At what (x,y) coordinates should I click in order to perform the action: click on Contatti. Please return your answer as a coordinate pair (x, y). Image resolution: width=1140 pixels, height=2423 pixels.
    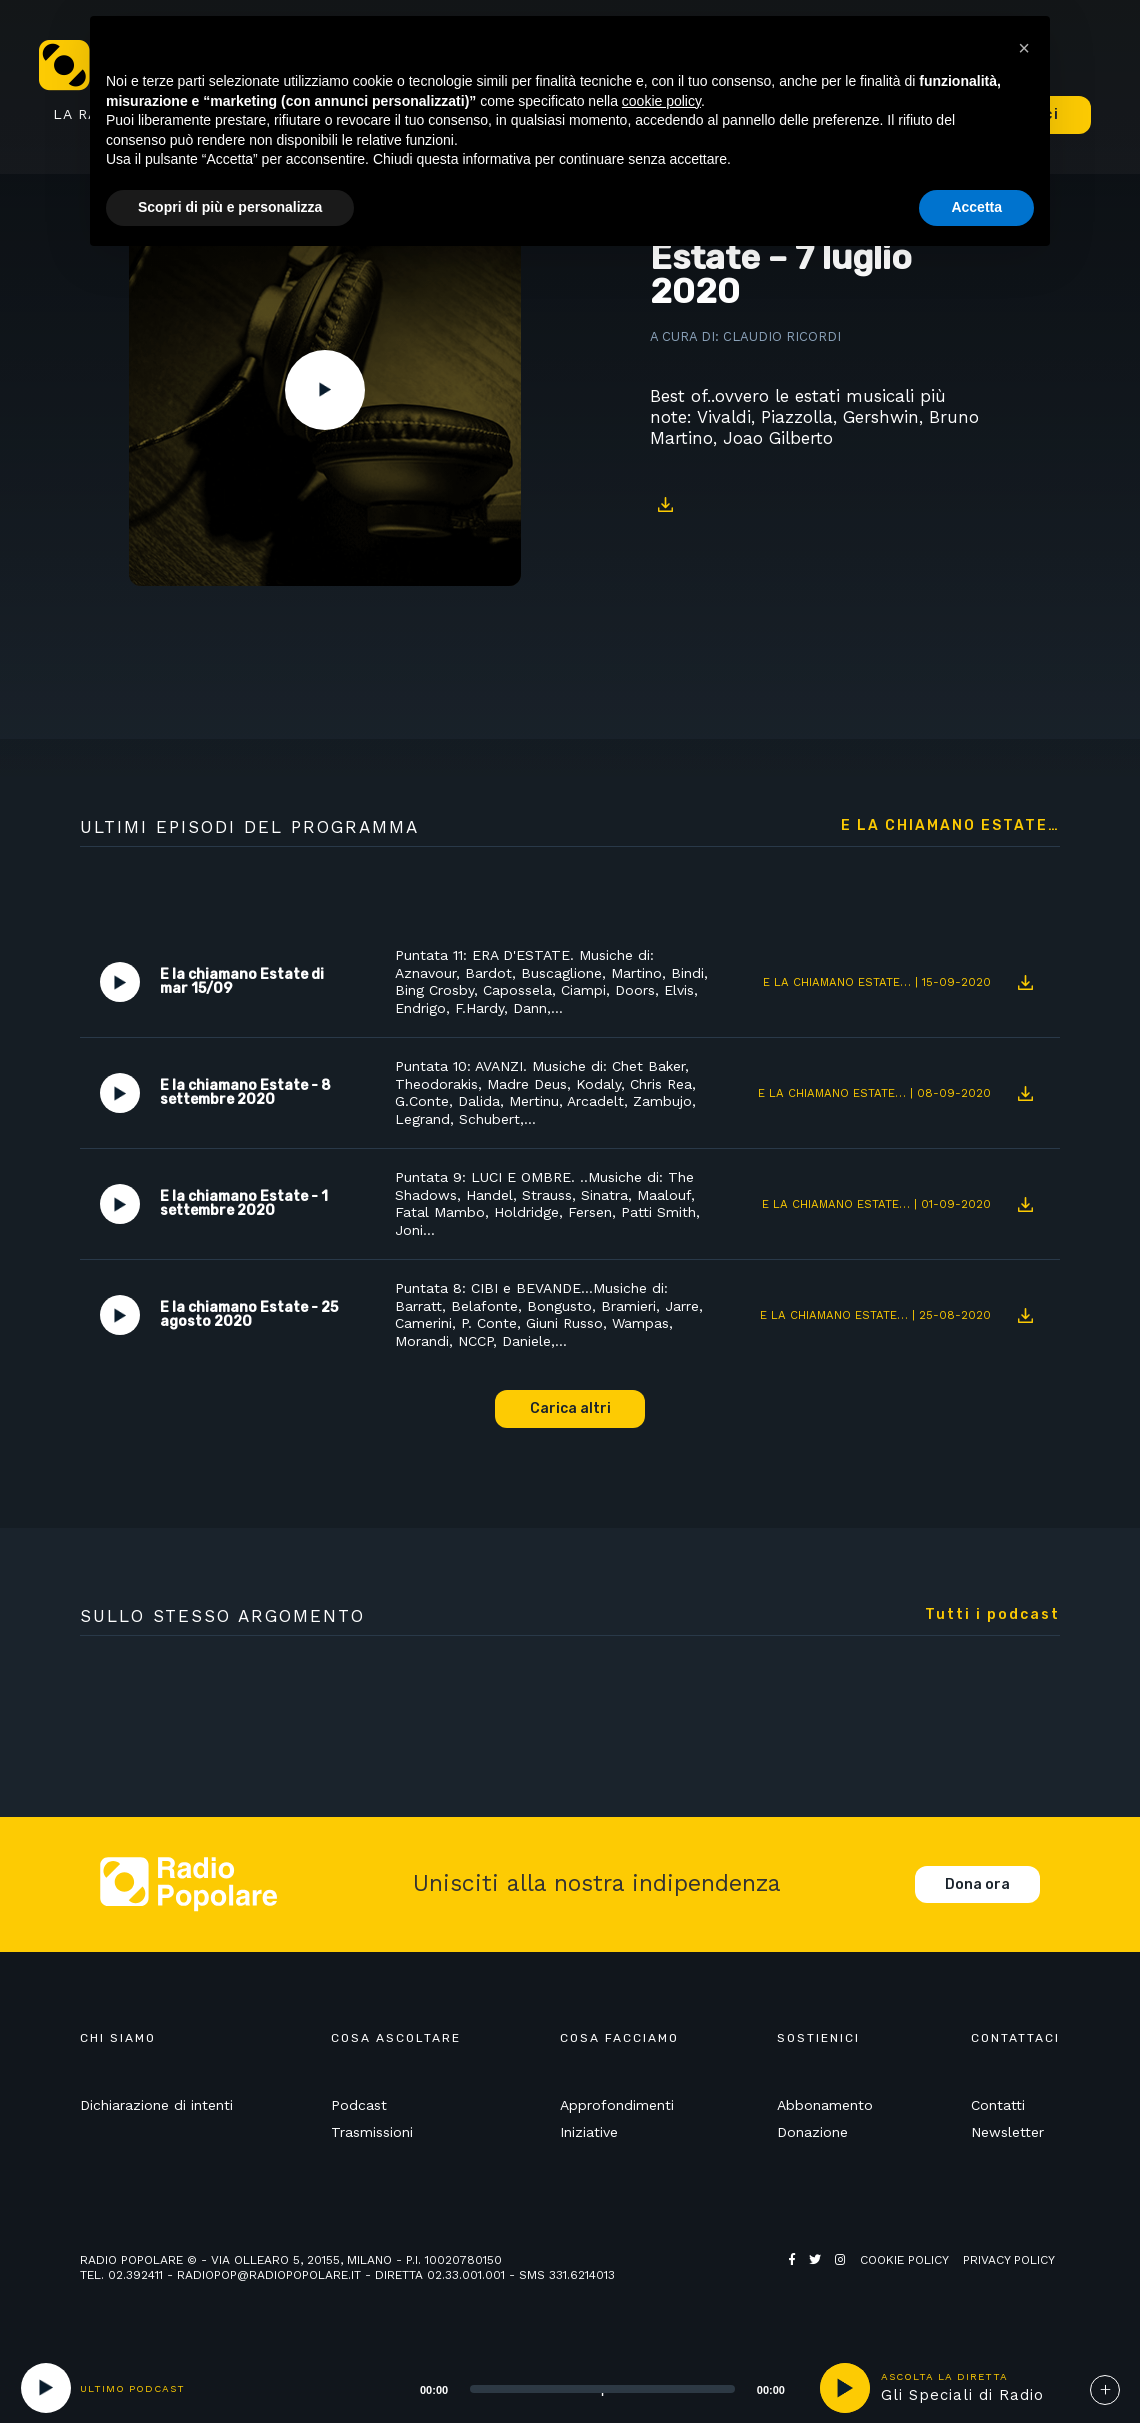
    Looking at the image, I should click on (998, 2105).